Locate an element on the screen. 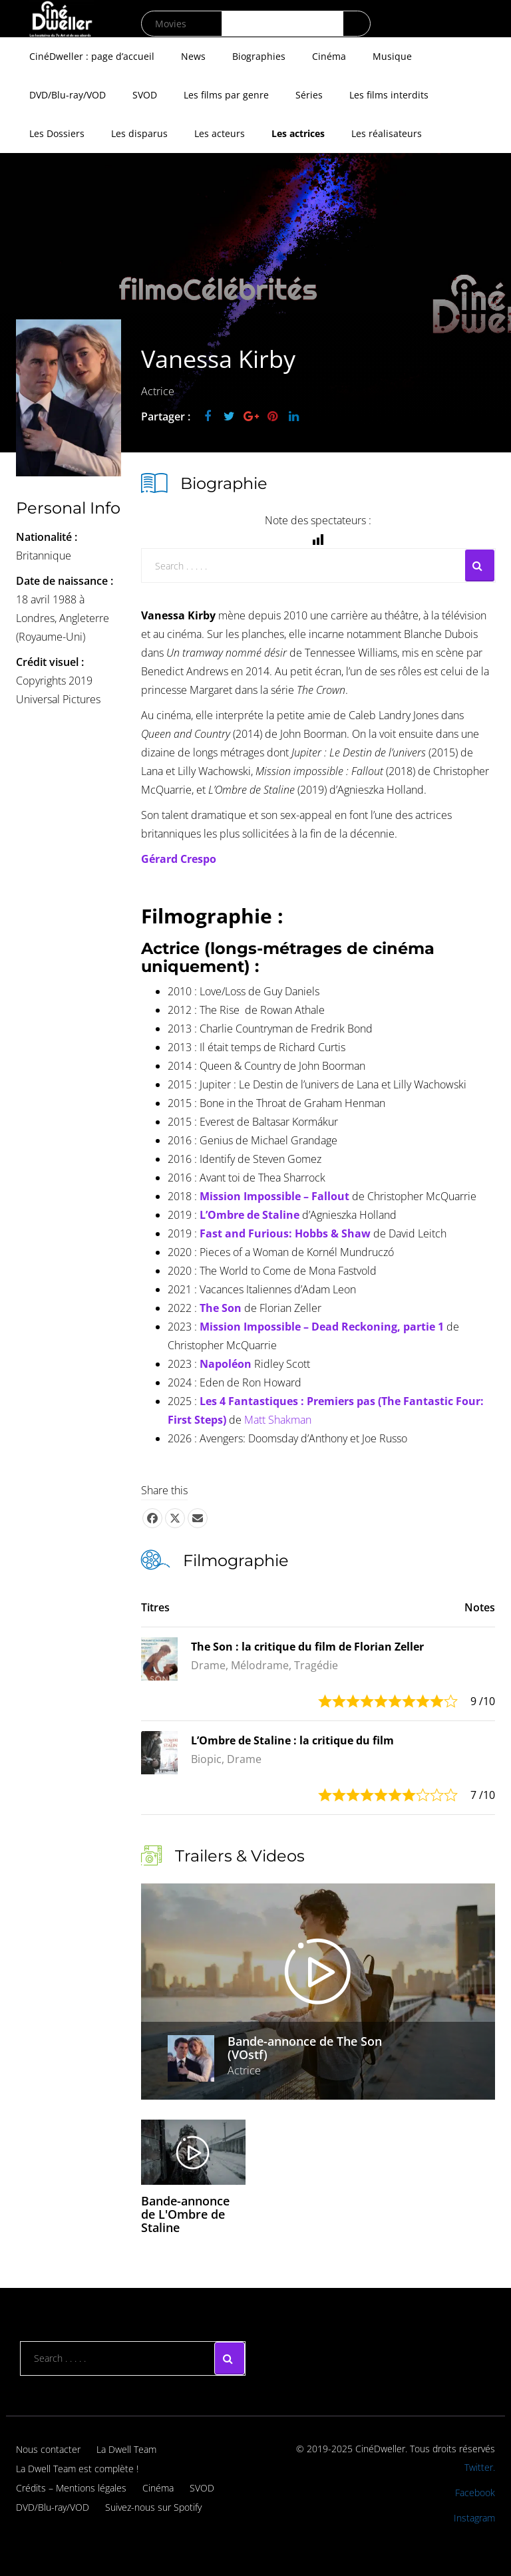 The width and height of the screenshot is (511, 2576). Suivez-nous sur Spotify is located at coordinates (153, 2507).